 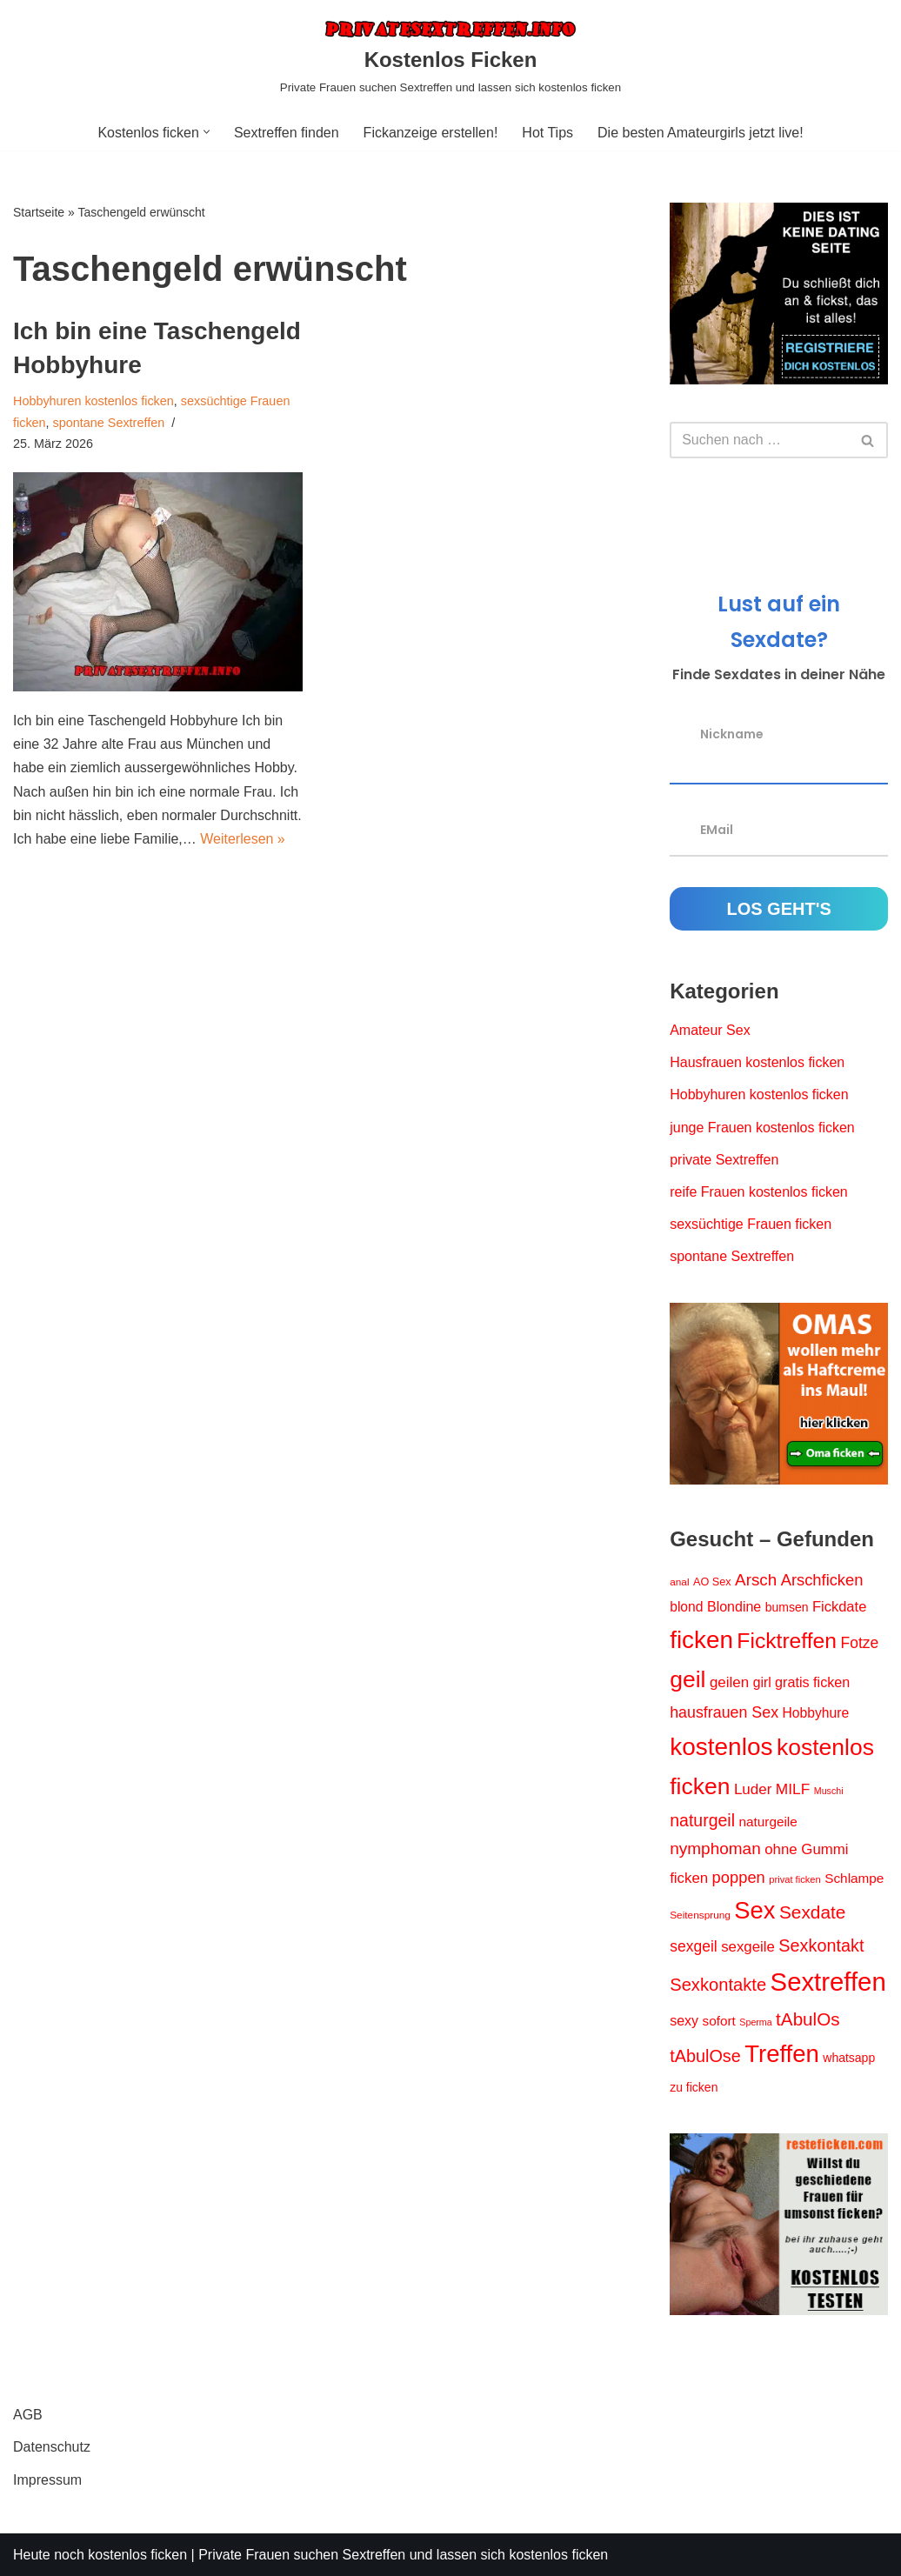 What do you see at coordinates (829, 1790) in the screenshot?
I see `Muschi [Muschi (11 Einträge)]` at bounding box center [829, 1790].